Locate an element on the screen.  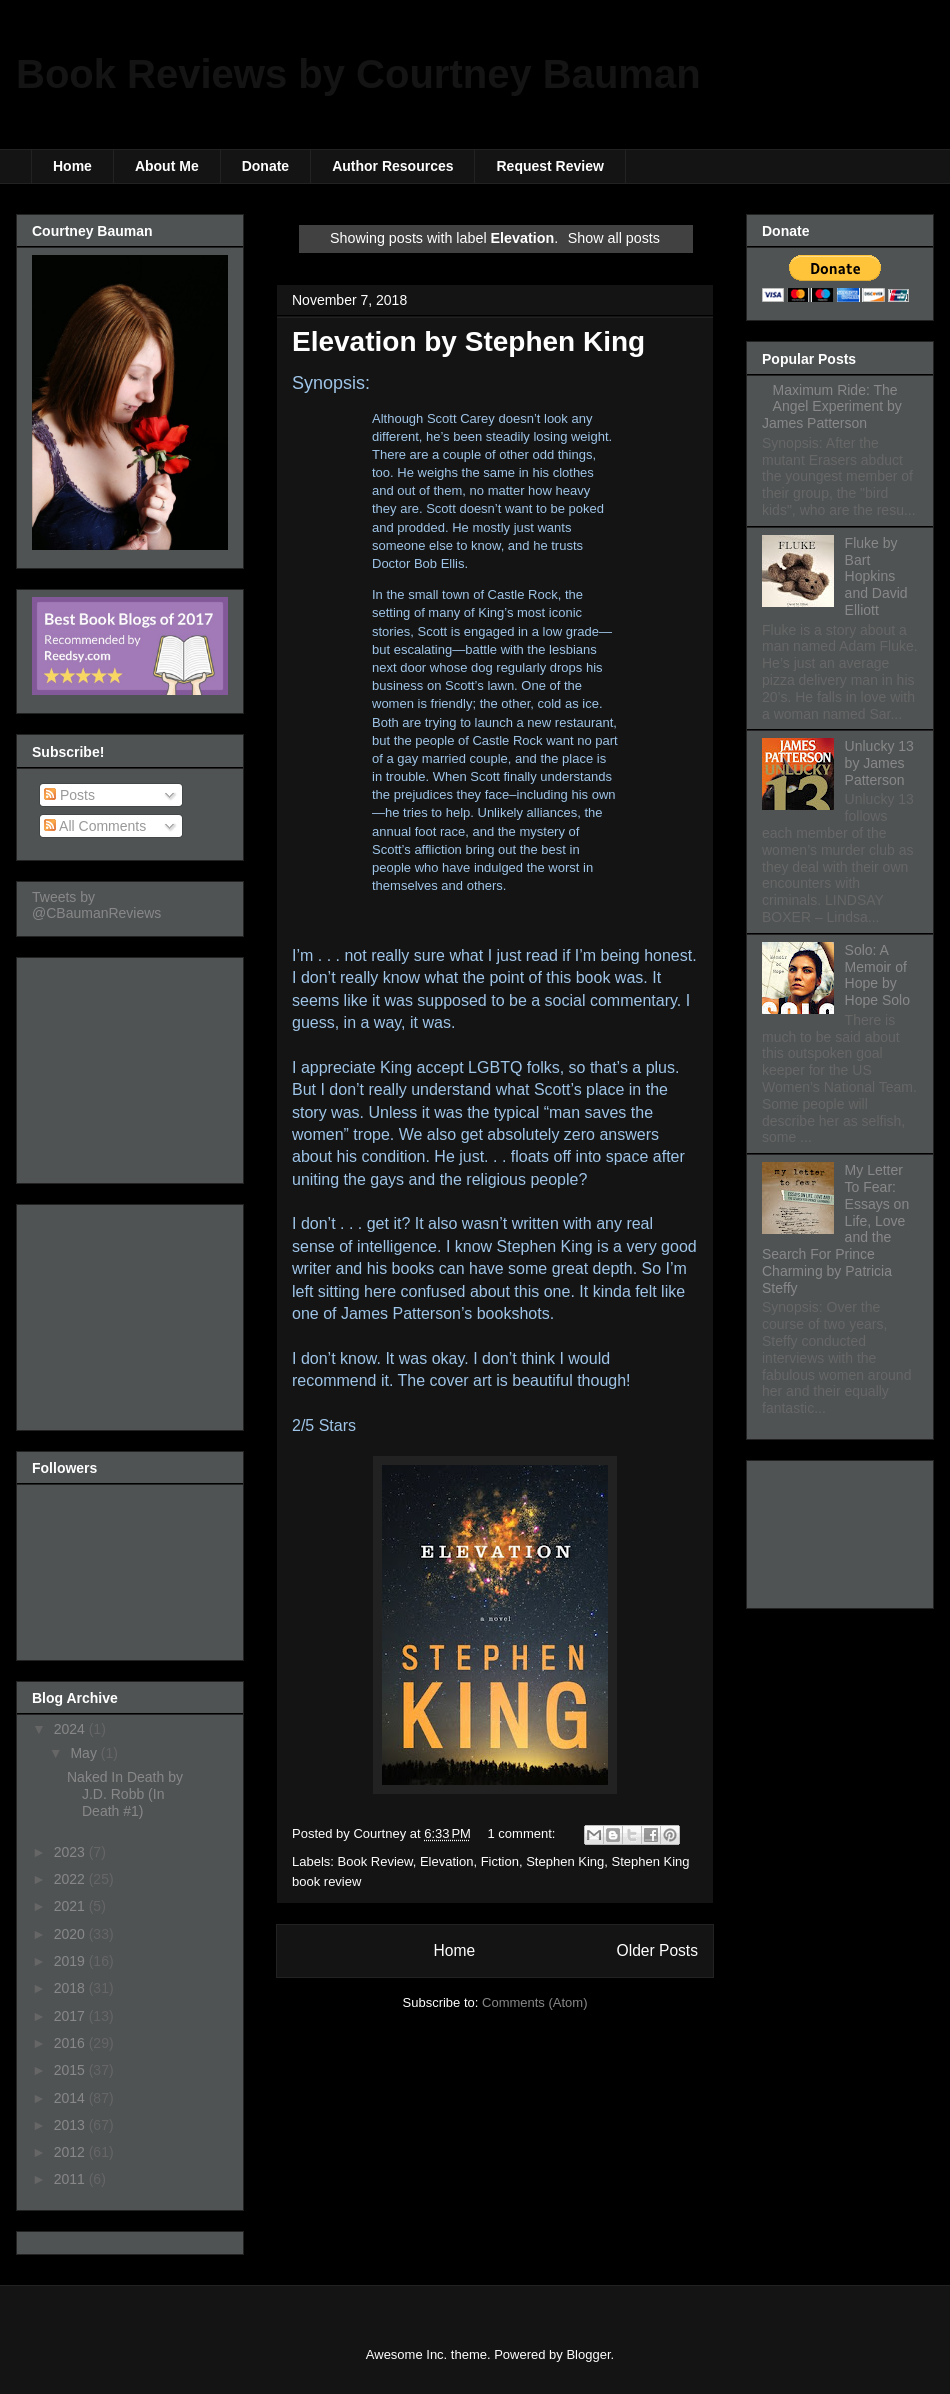
Fiction is located at coordinates (500, 1861).